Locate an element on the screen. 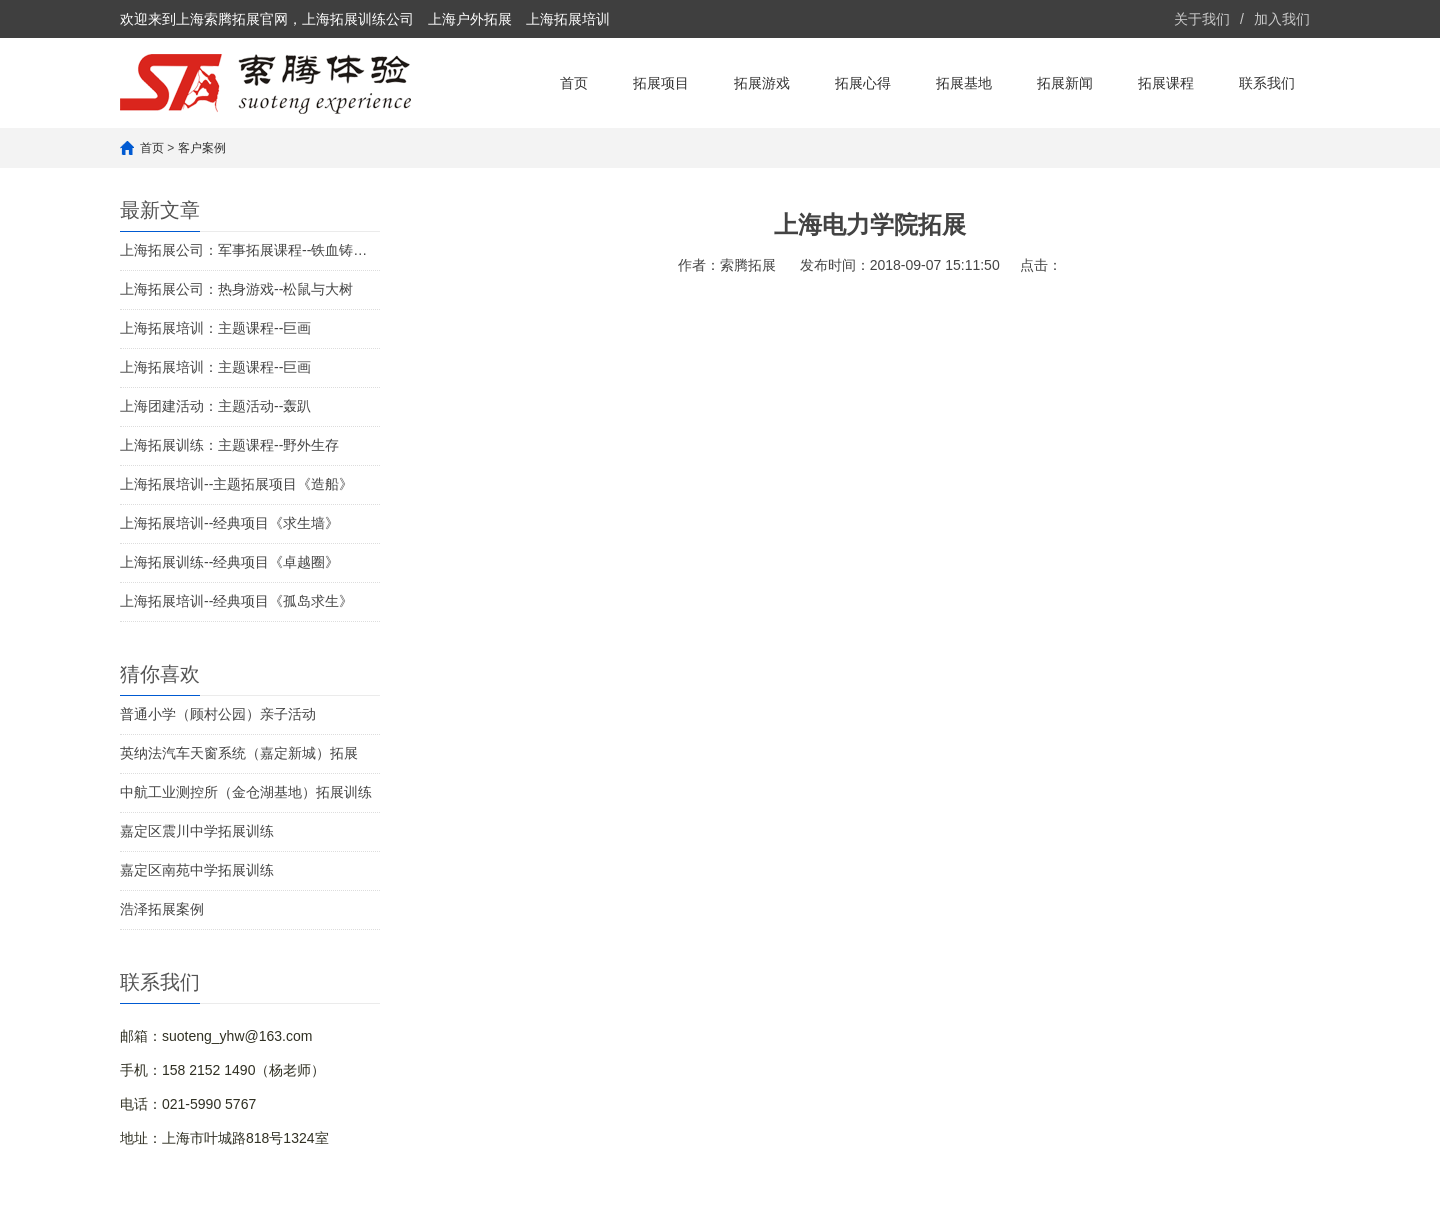 The image size is (1440, 1226). 上海拓展公司：军事拓展课程--铁血铸军魂 is located at coordinates (250, 250).